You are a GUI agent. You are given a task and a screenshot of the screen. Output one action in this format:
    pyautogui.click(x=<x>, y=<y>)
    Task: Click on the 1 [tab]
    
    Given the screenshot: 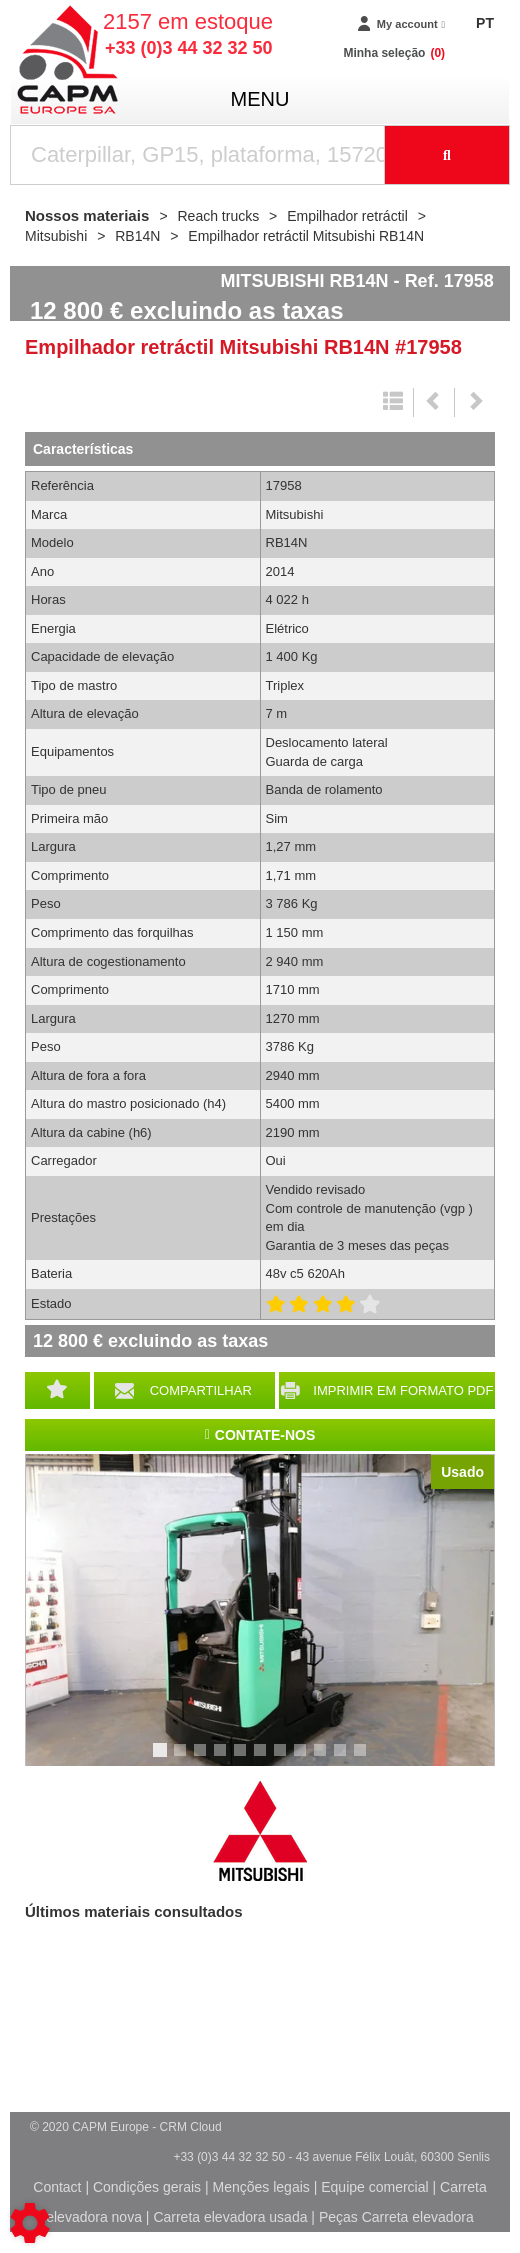 What is the action you would take?
    pyautogui.click(x=163, y=1759)
    